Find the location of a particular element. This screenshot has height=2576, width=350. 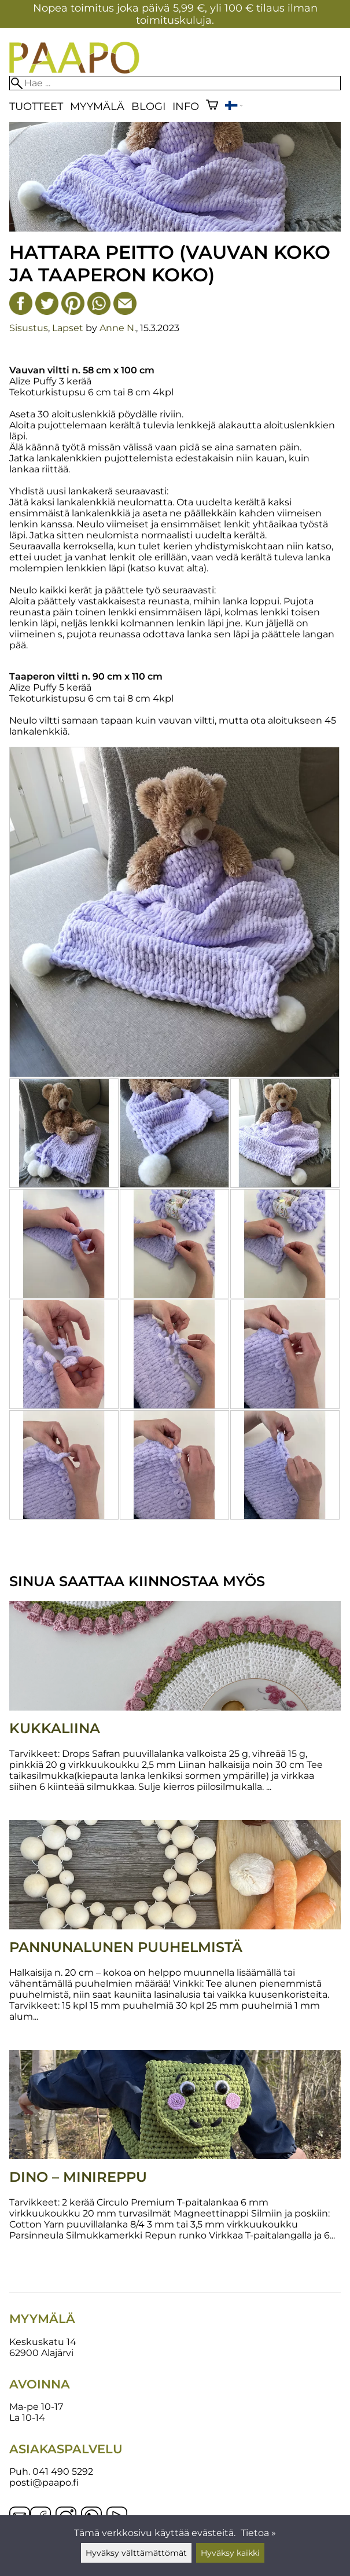

Keskuskatu 14 is located at coordinates (42, 2341).